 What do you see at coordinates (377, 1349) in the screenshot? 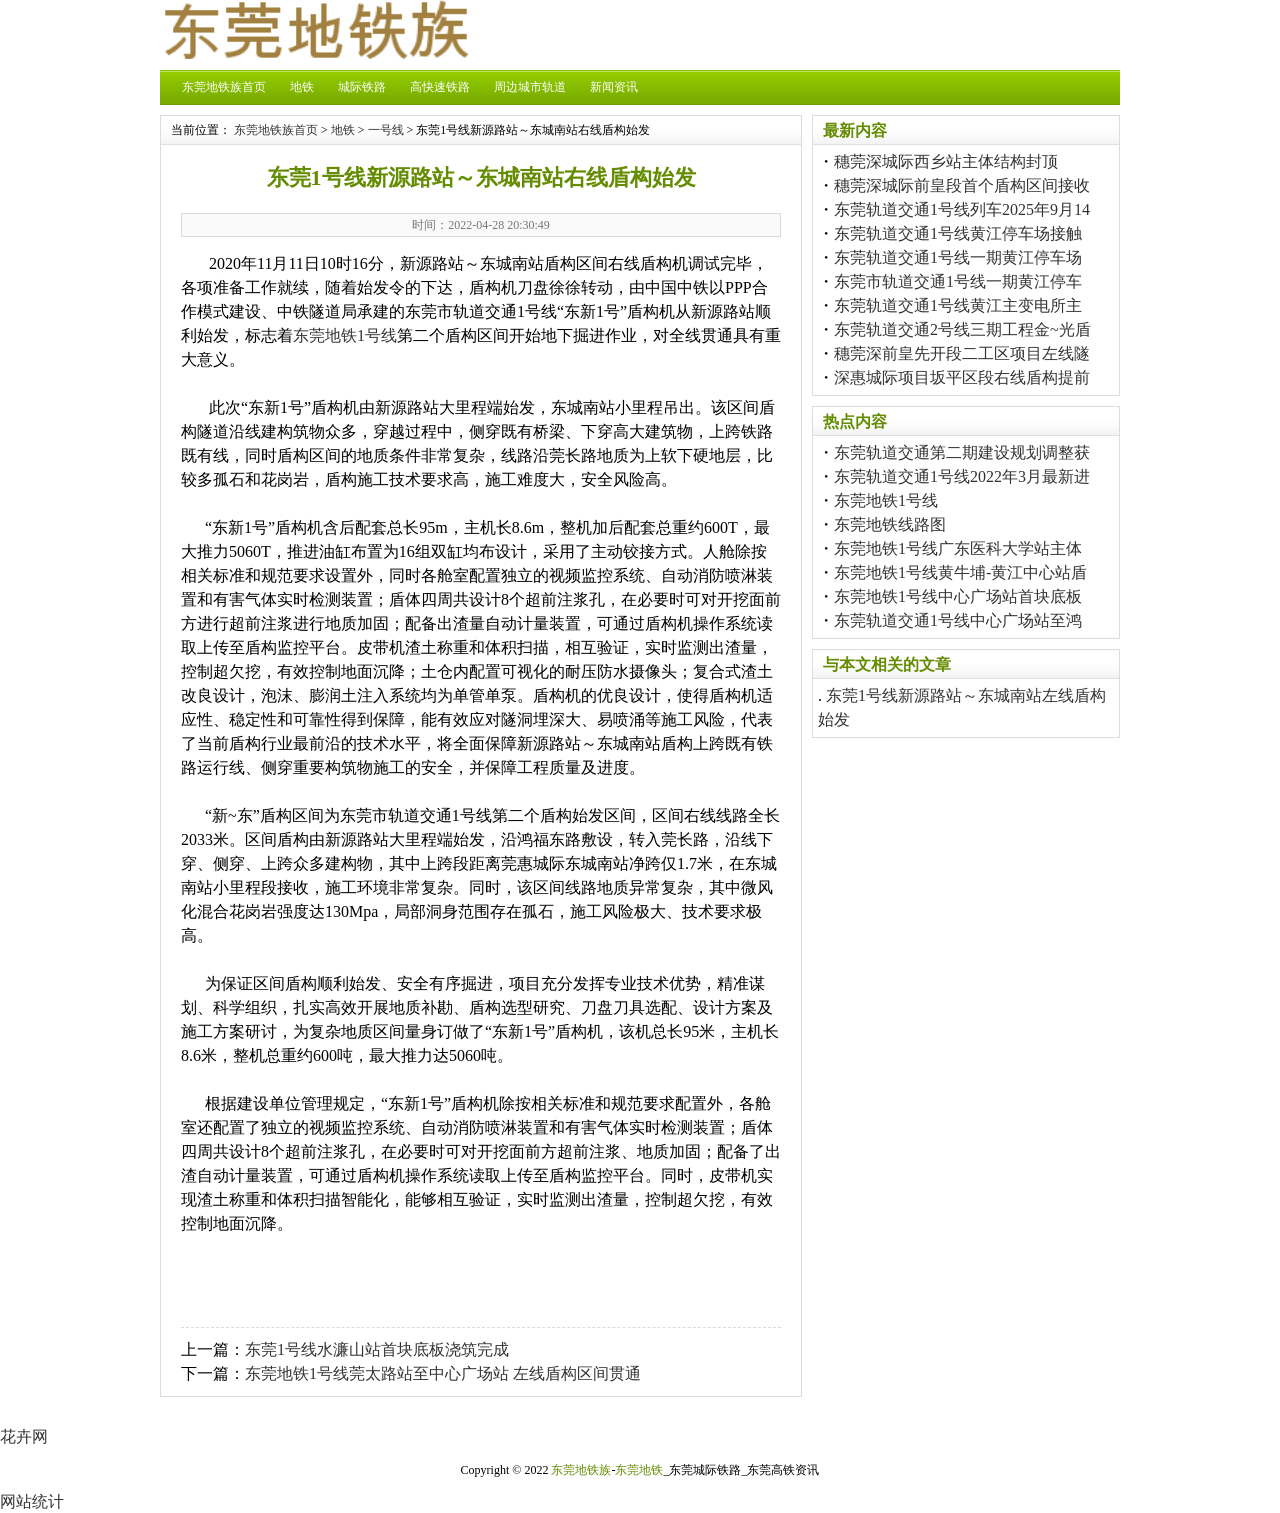
I see `东莞1号线水濂山站首块底板浇筑完成` at bounding box center [377, 1349].